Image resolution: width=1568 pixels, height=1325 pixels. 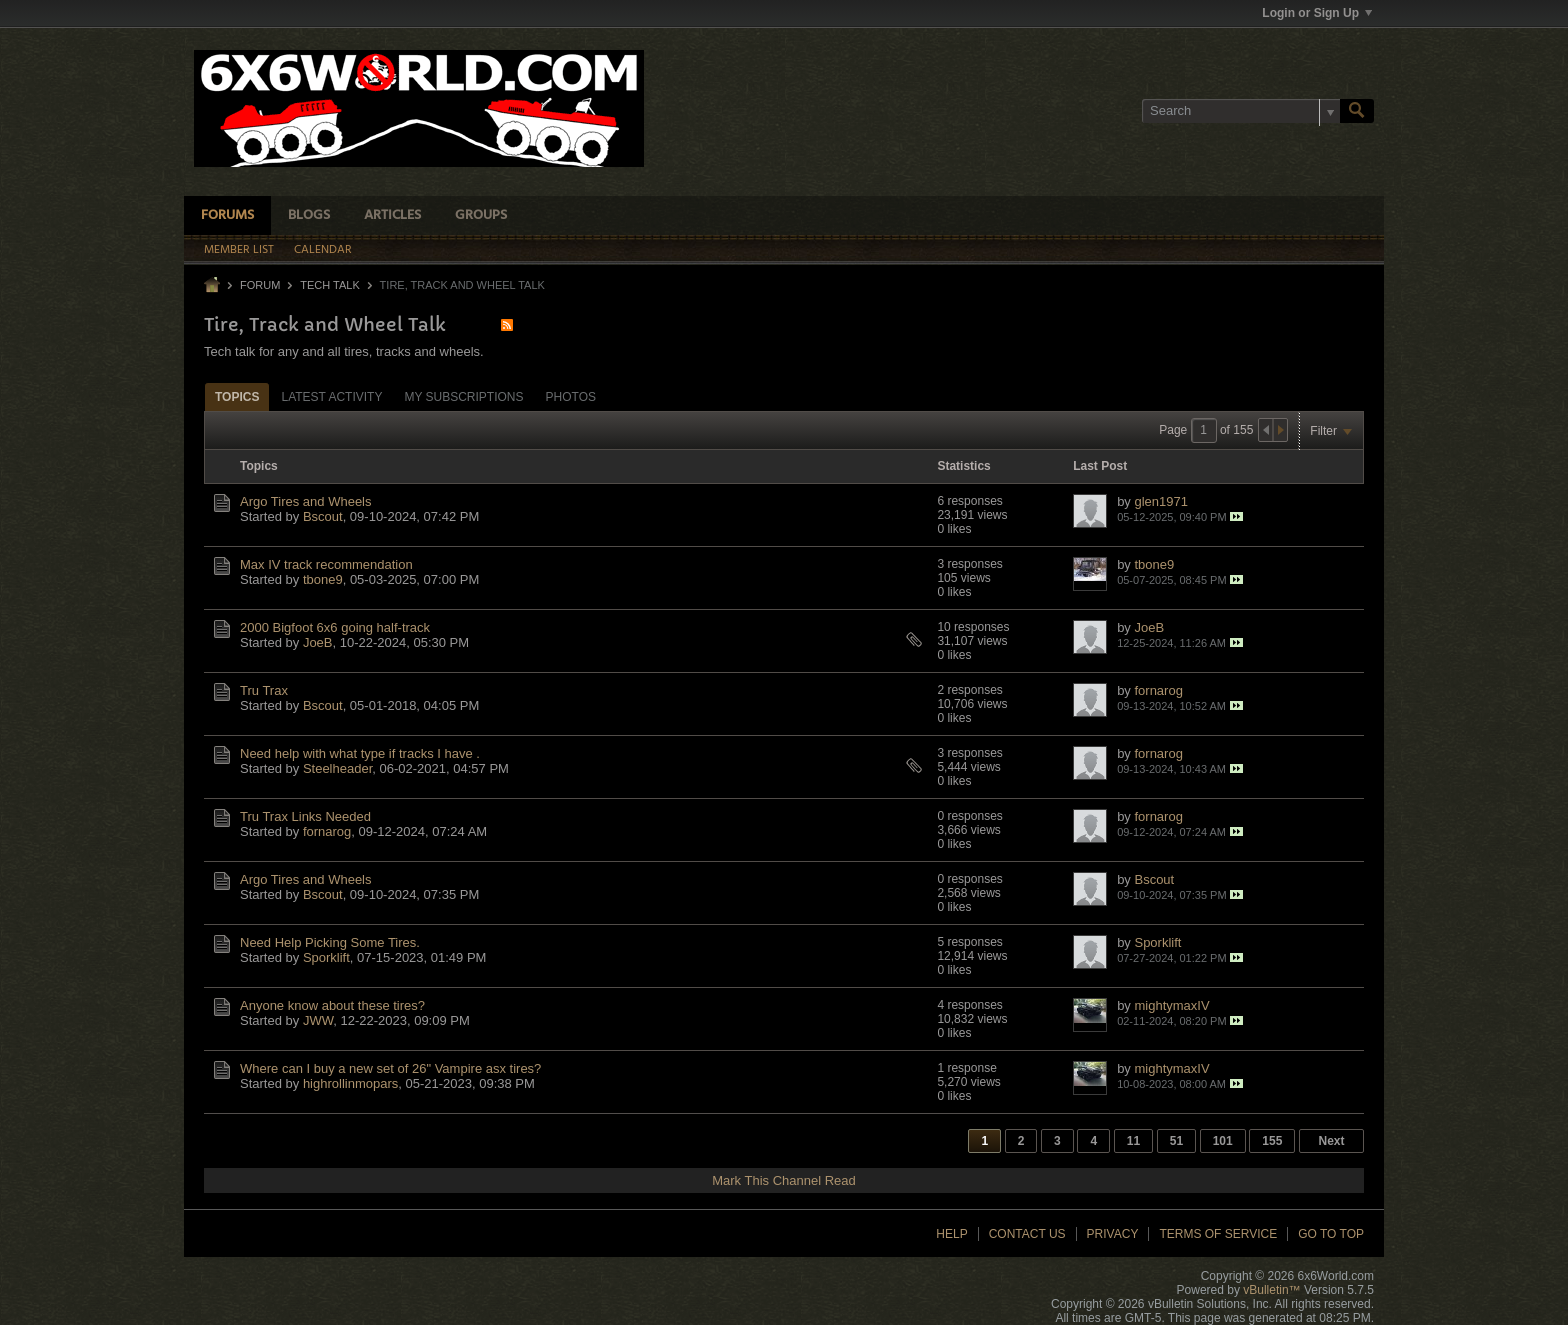 What do you see at coordinates (323, 250) in the screenshot?
I see `Calendar` at bounding box center [323, 250].